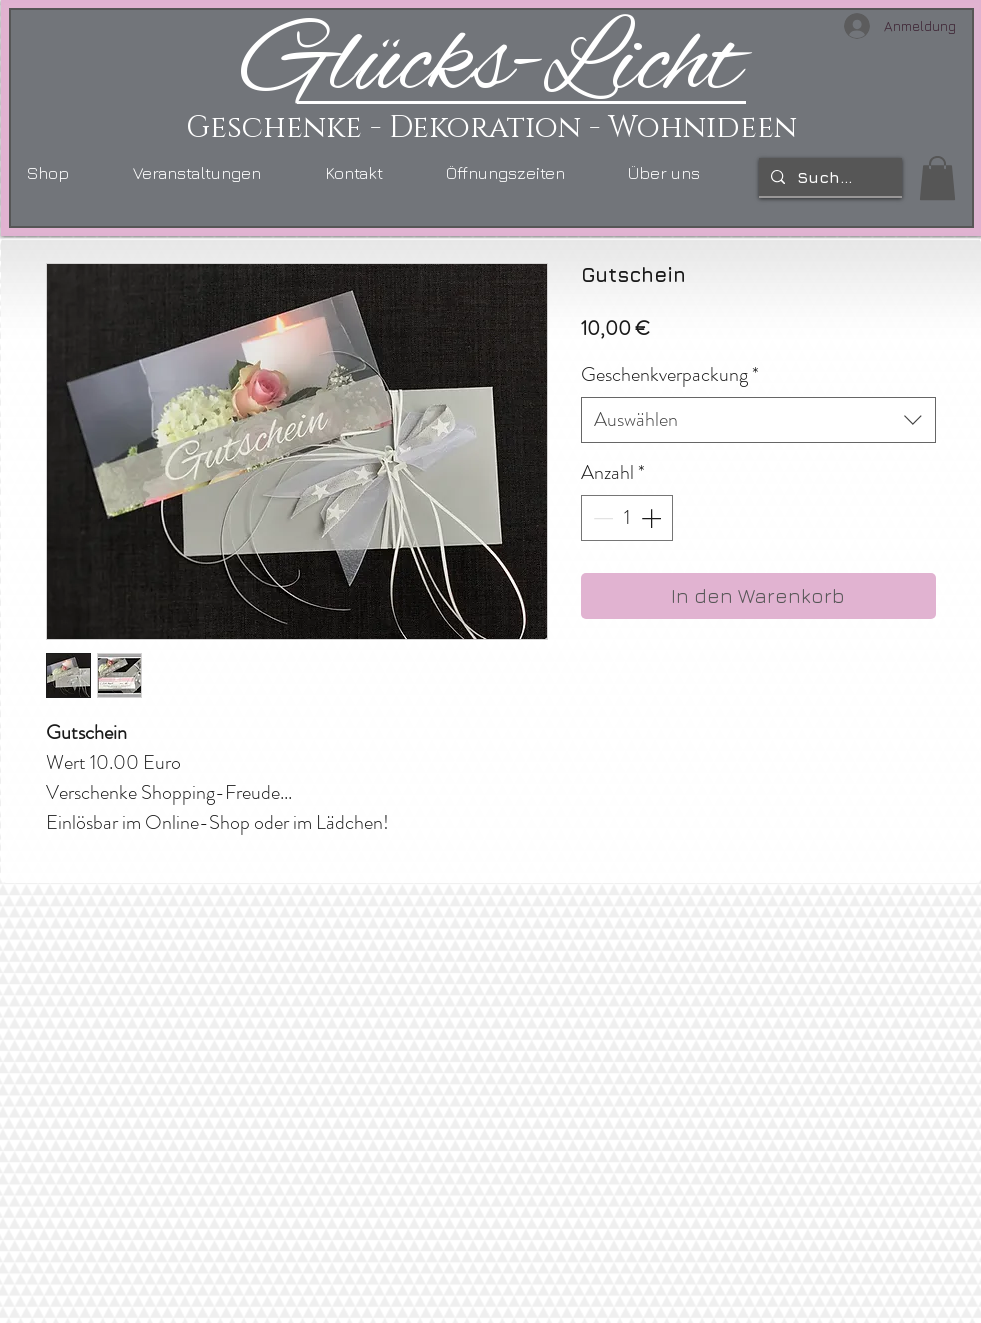 Image resolution: width=981 pixels, height=1323 pixels. Describe the element at coordinates (627, 518) in the screenshot. I see `[spinbutton]` at that location.